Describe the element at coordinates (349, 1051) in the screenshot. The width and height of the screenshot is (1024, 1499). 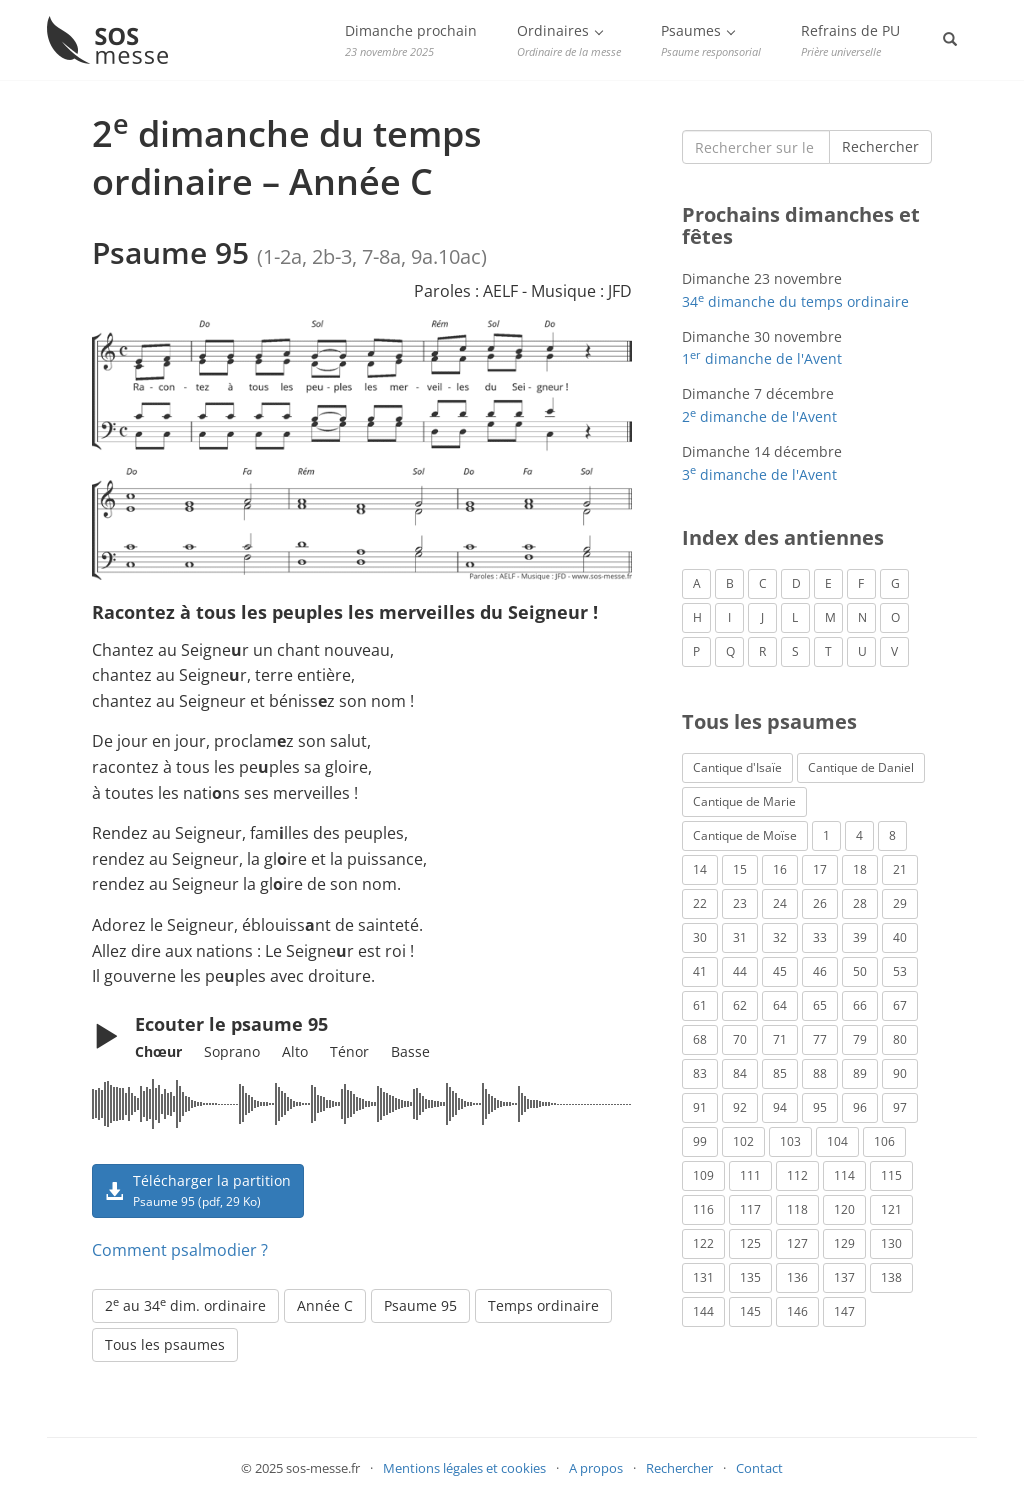
I see `Ténor` at that location.